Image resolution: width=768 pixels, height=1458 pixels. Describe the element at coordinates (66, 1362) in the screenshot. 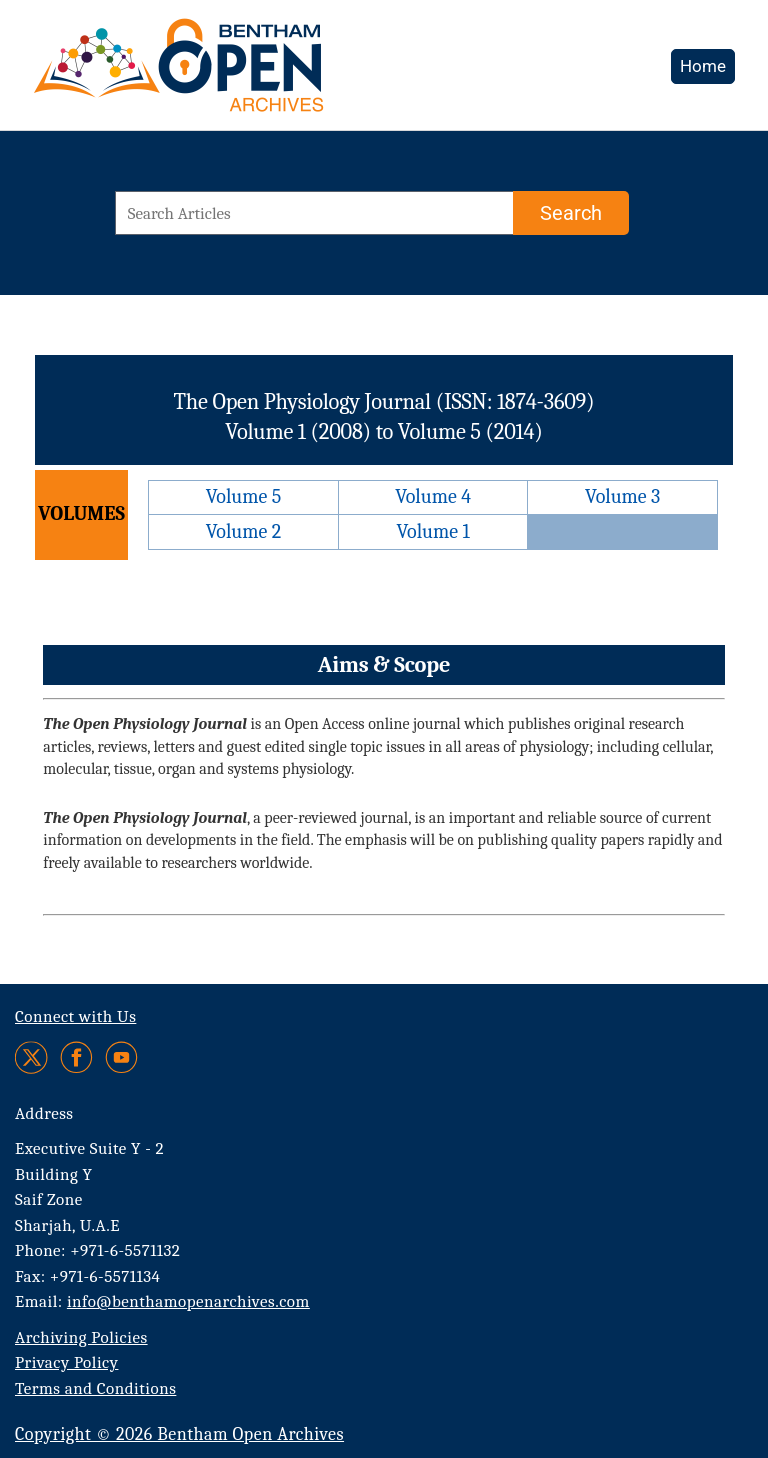

I see `Privacy Policy` at that location.